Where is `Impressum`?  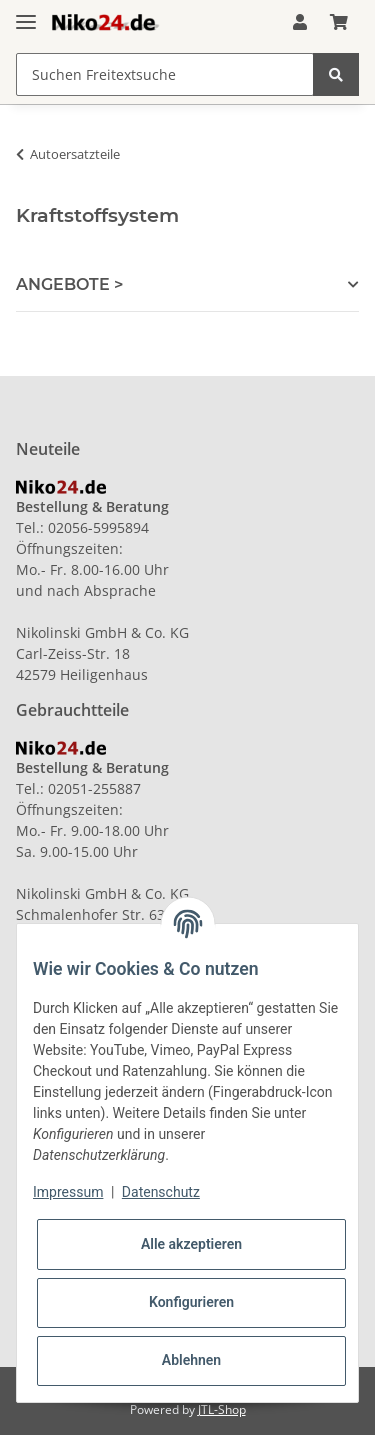 Impressum is located at coordinates (68, 1192).